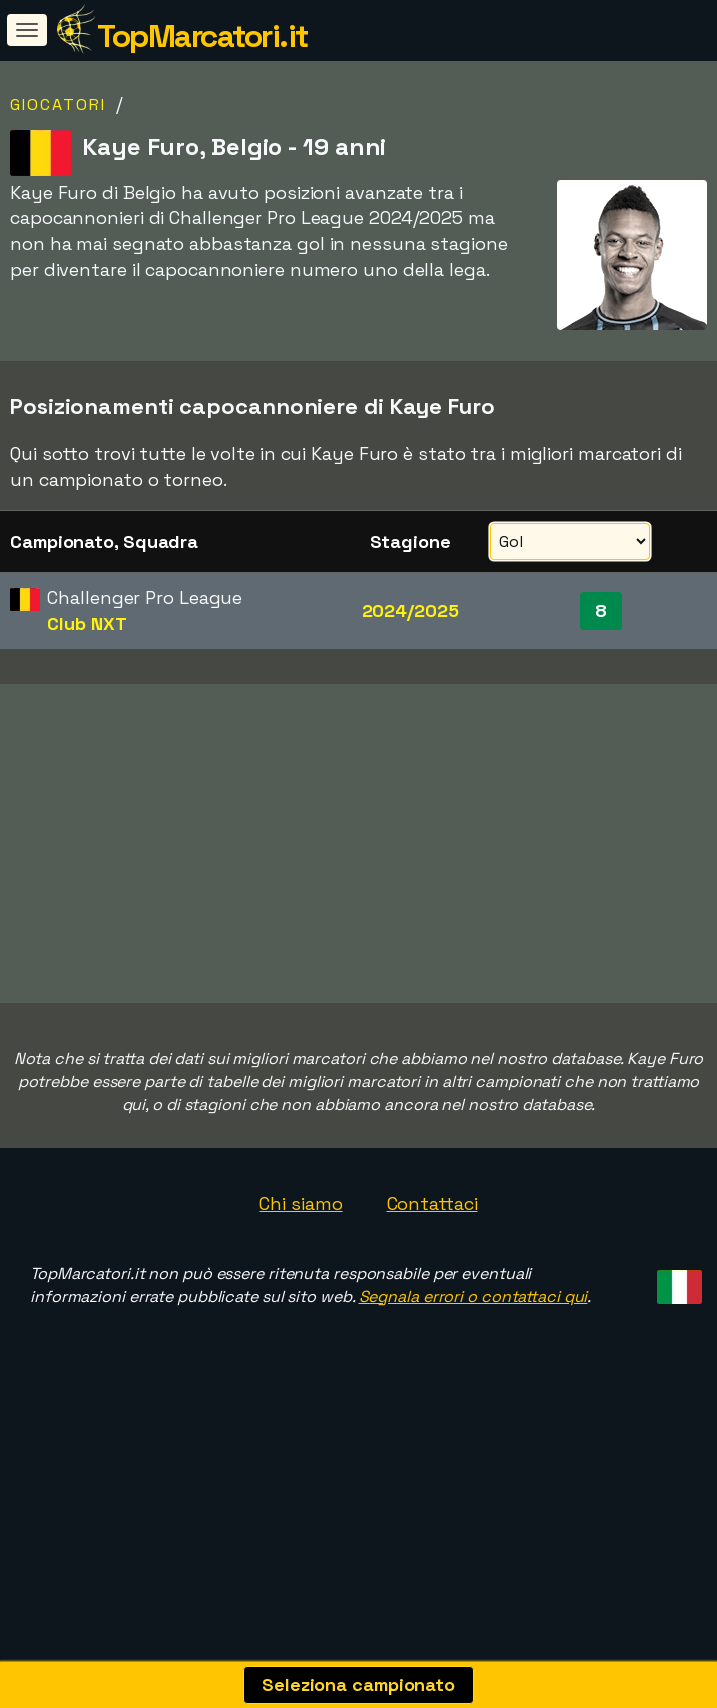 The width and height of the screenshot is (717, 1708). Describe the element at coordinates (58, 104) in the screenshot. I see `Giocatori` at that location.